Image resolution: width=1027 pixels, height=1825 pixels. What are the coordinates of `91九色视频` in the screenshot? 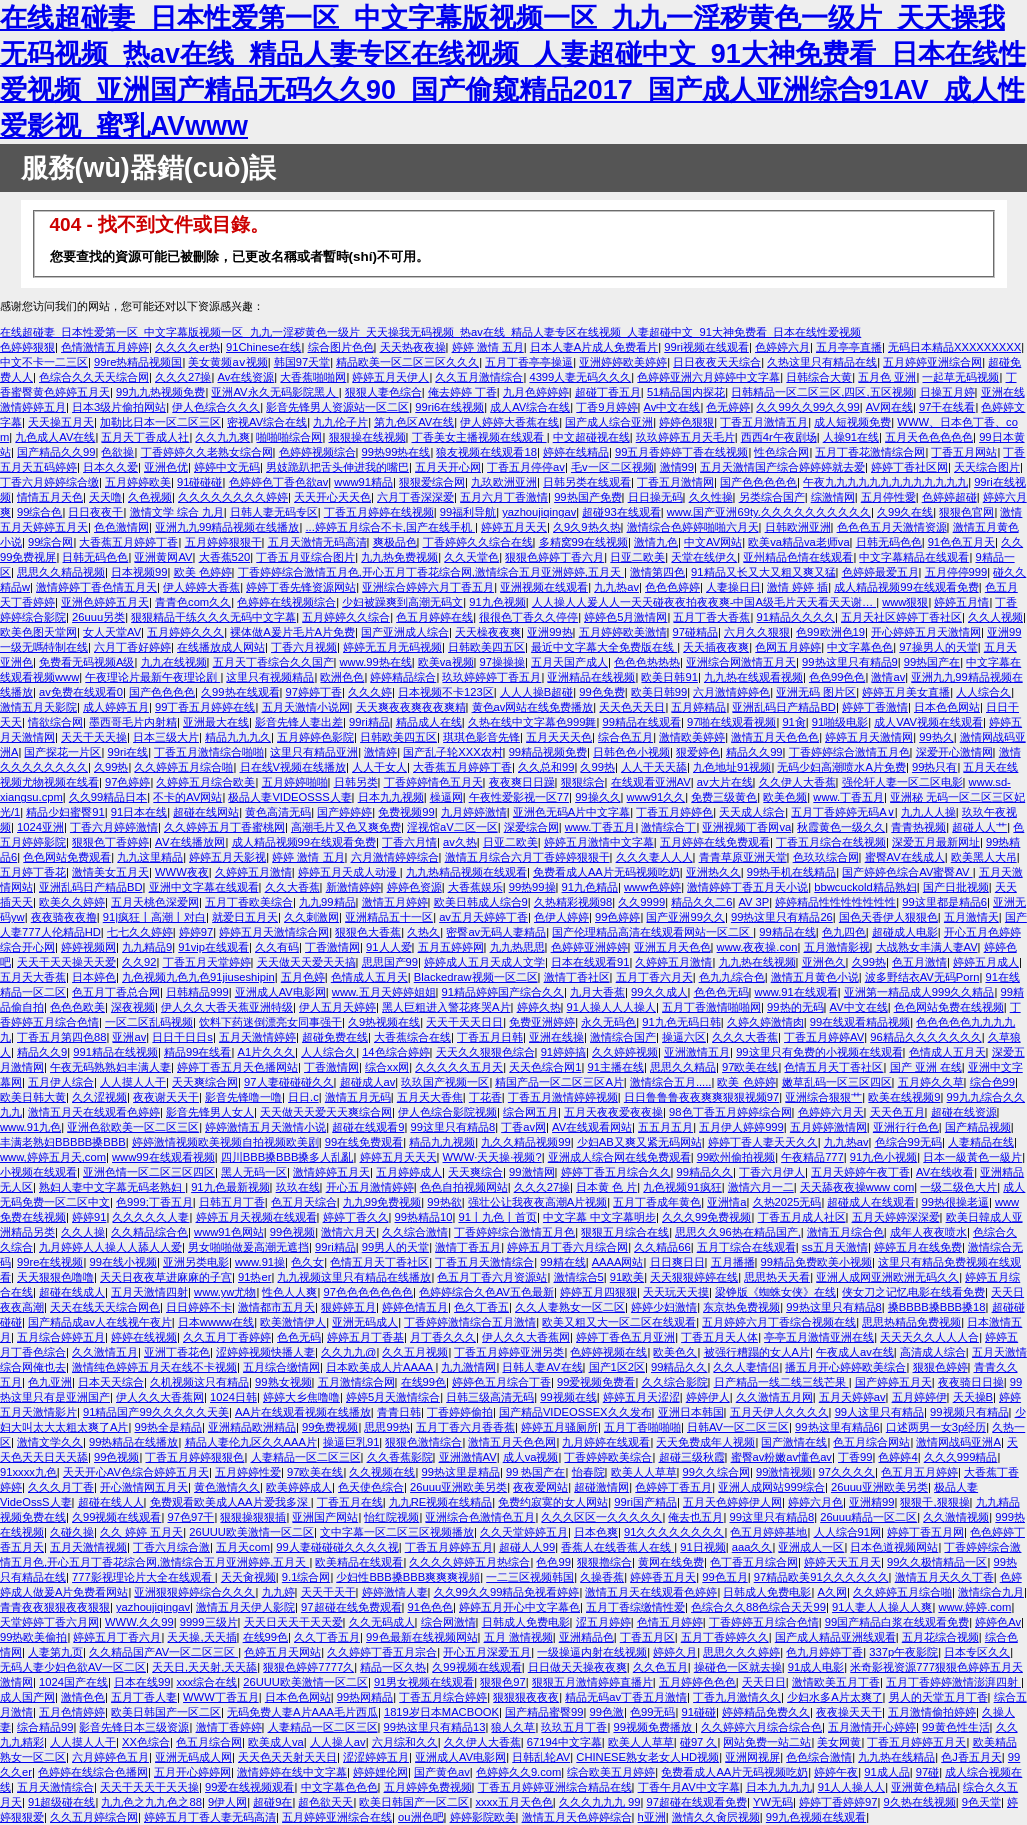 It's located at (497, 602).